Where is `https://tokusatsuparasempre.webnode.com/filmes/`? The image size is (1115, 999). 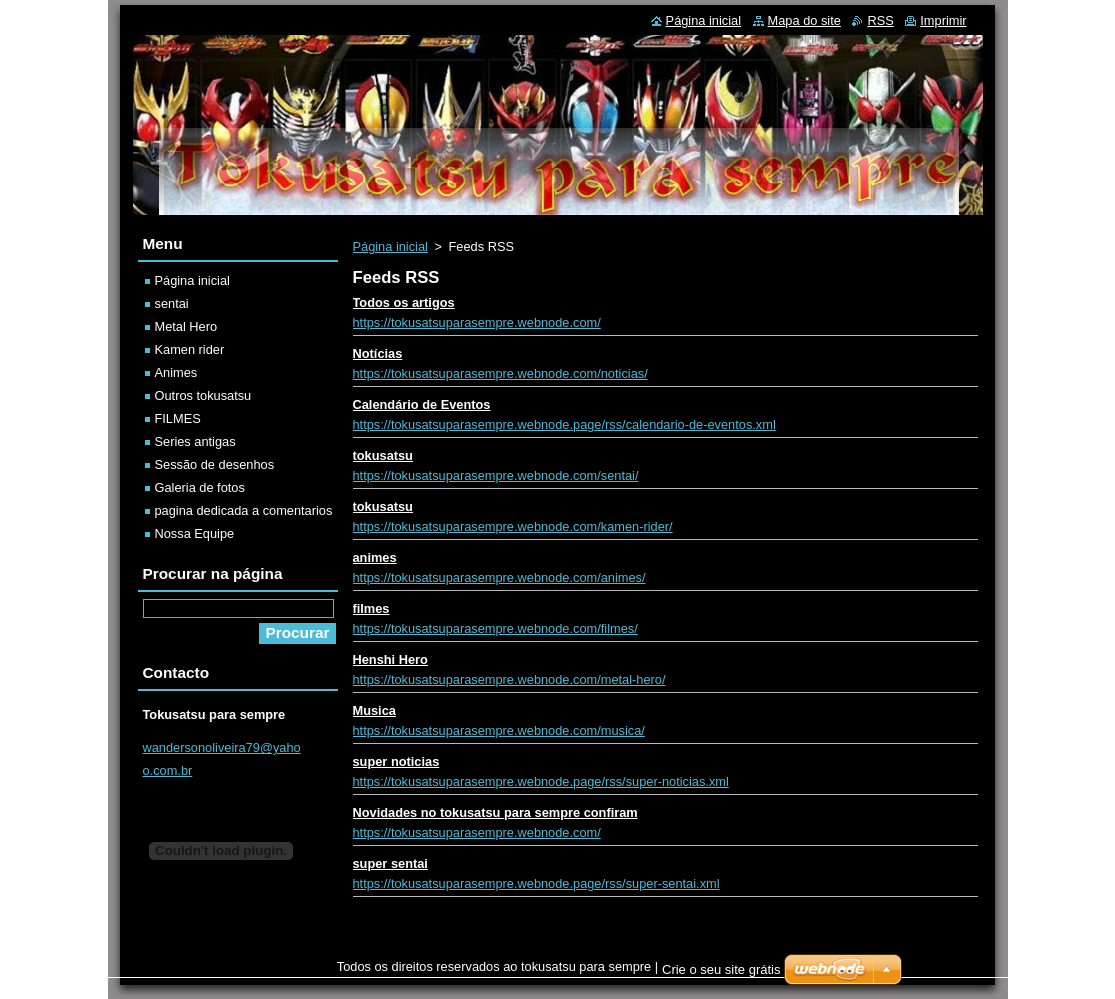
https://tokusatsuparasempre.webnode.com/filmes/ is located at coordinates (495, 628).